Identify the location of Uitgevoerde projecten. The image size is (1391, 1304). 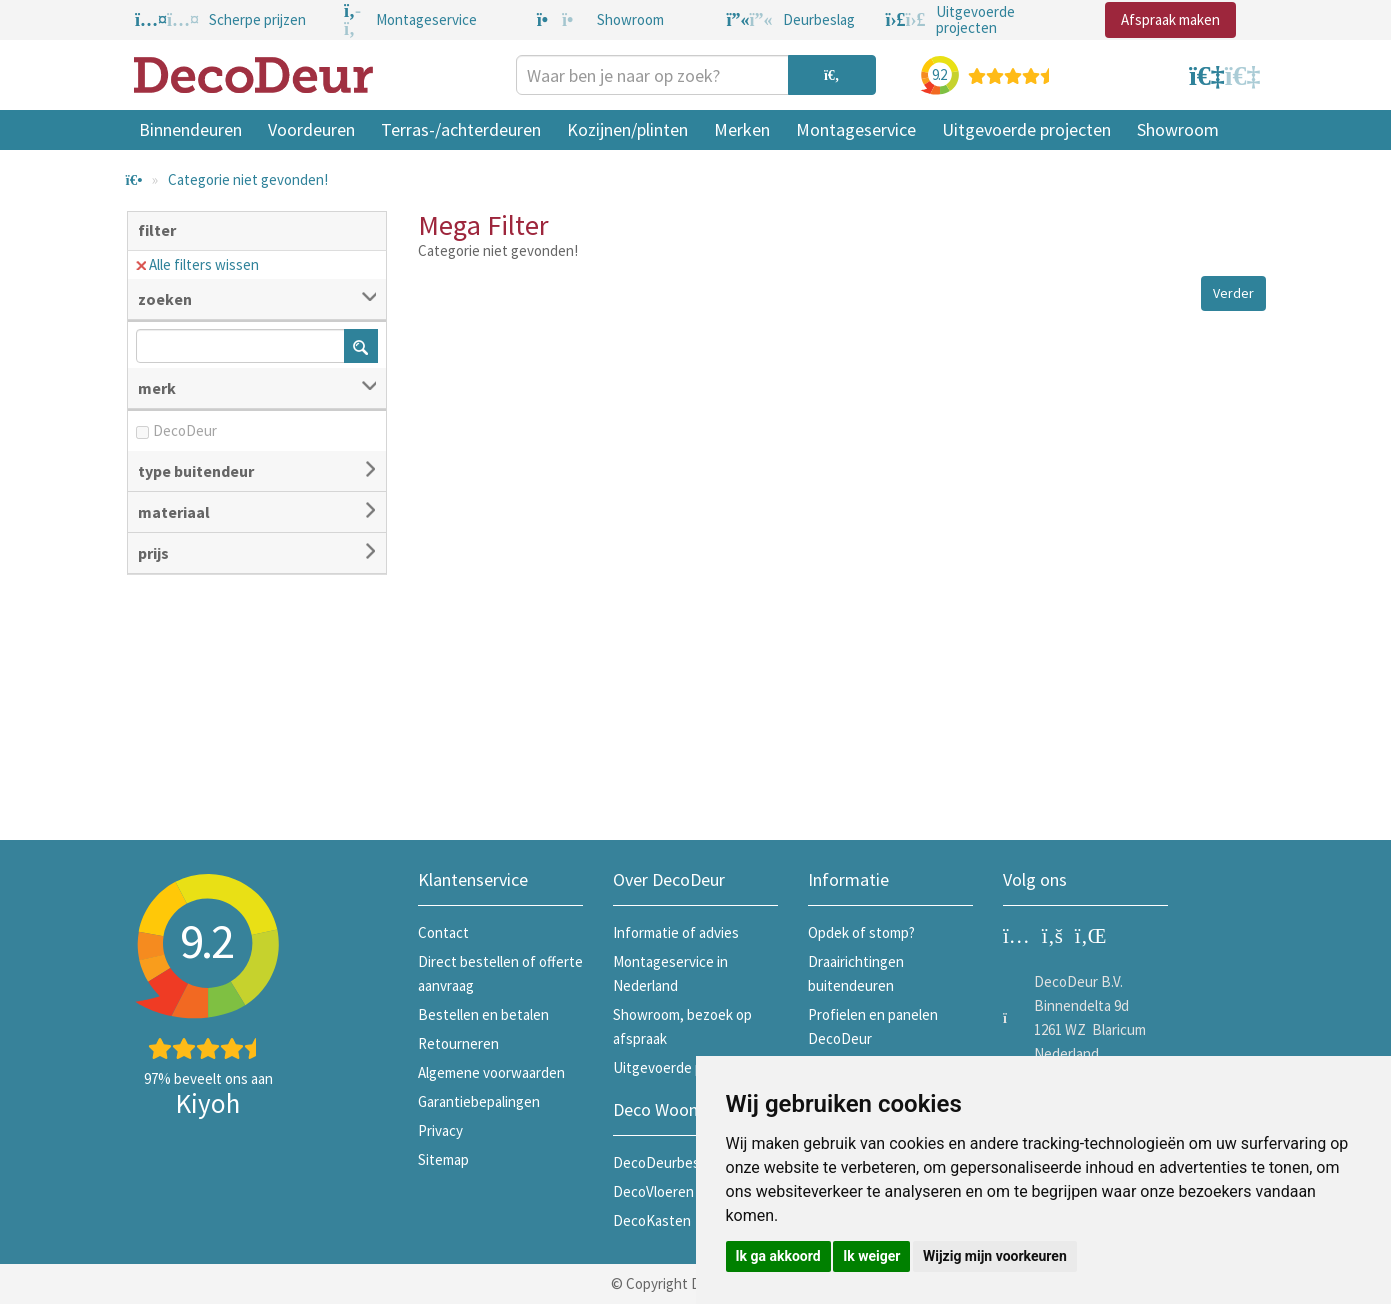
(1026, 129).